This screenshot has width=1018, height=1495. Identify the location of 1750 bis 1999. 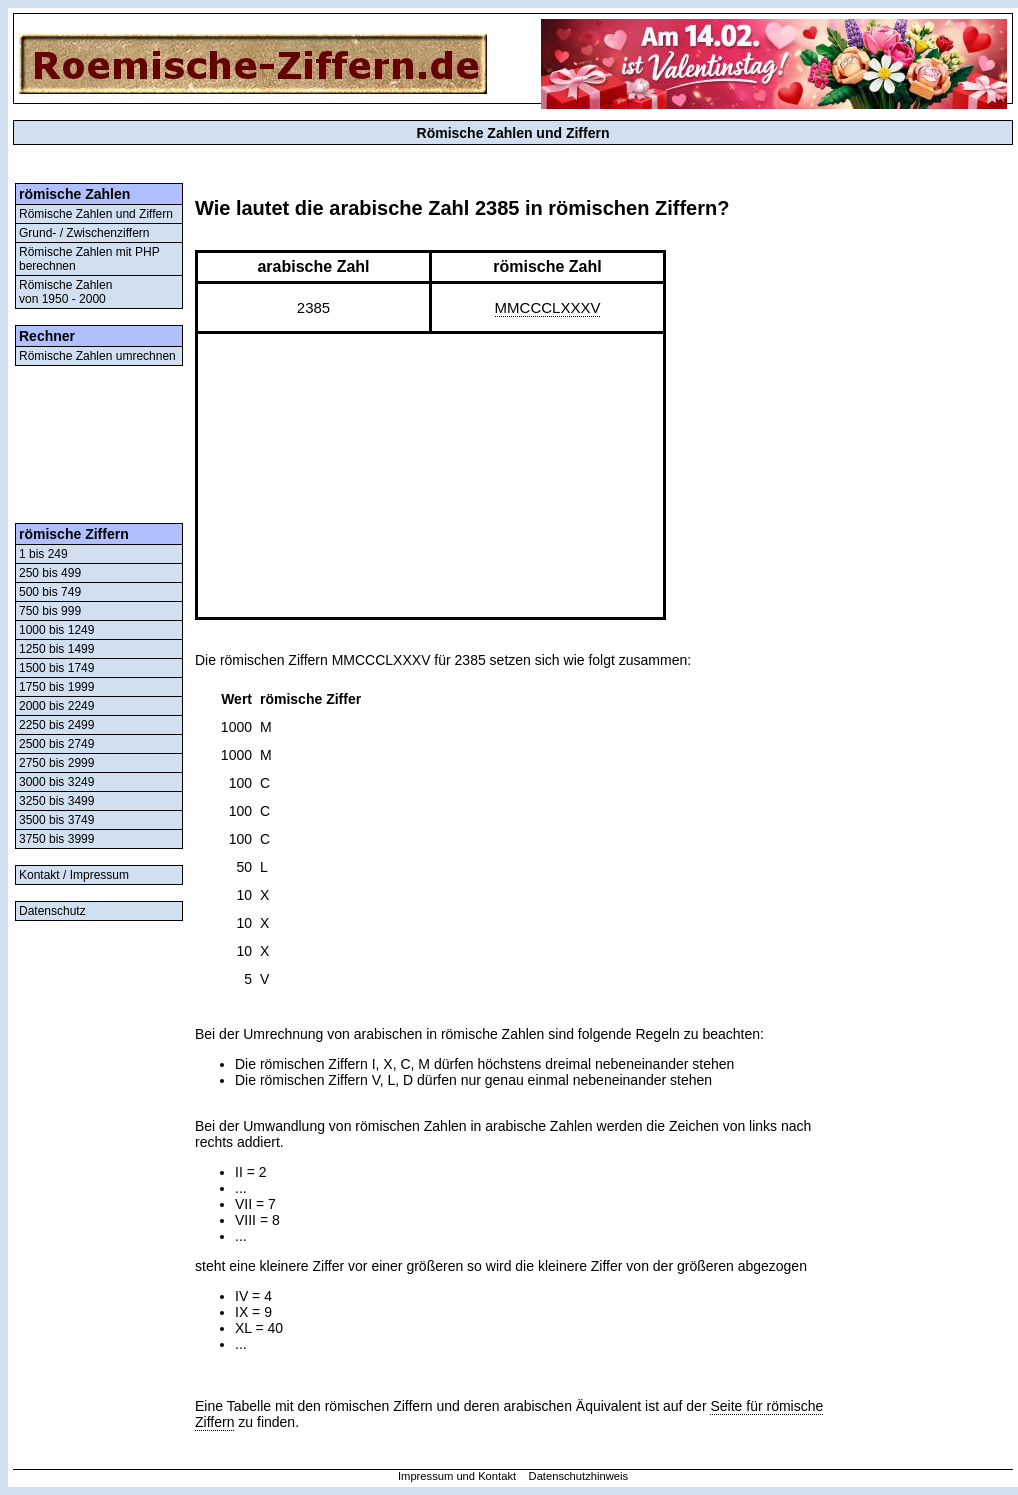
(56, 687).